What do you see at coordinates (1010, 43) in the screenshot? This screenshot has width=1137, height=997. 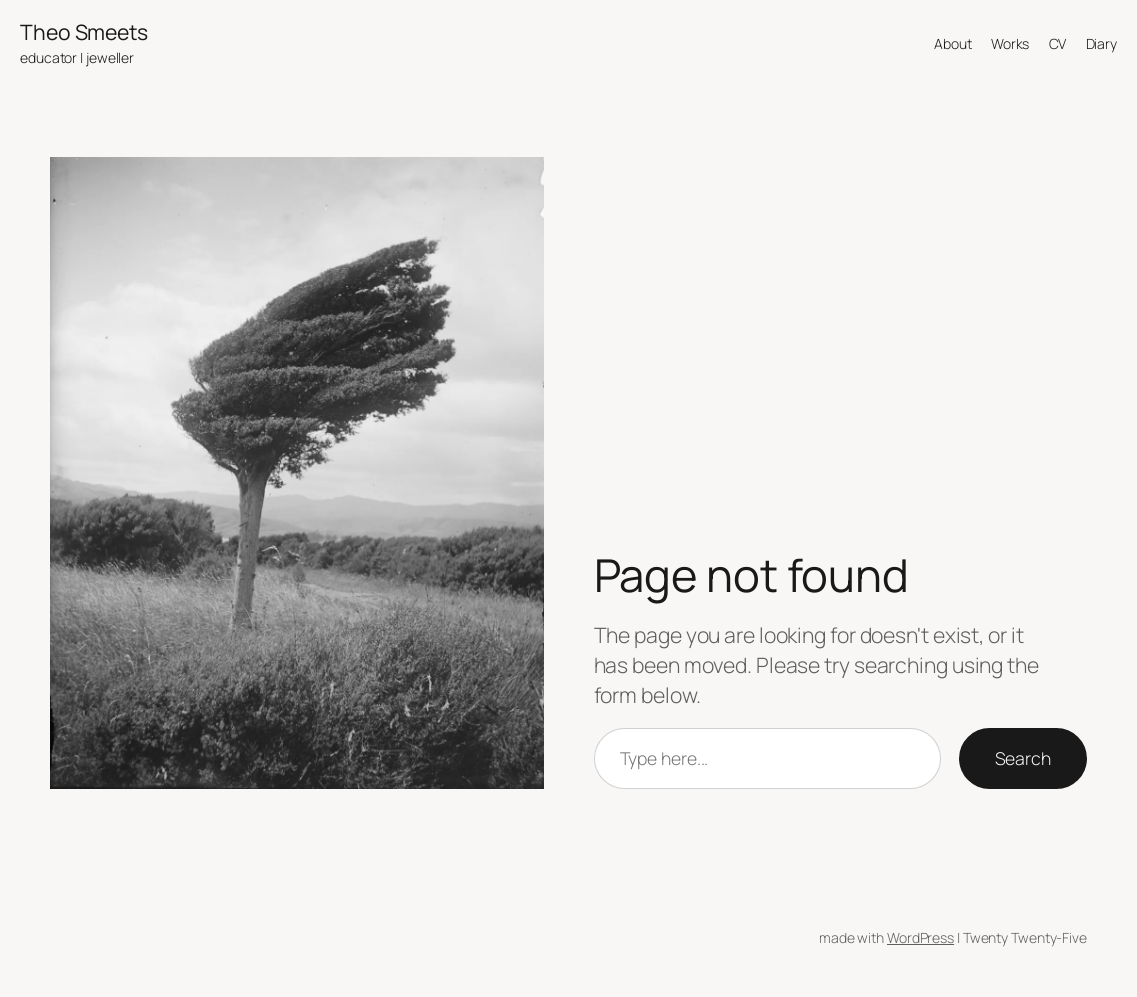 I see `Works` at bounding box center [1010, 43].